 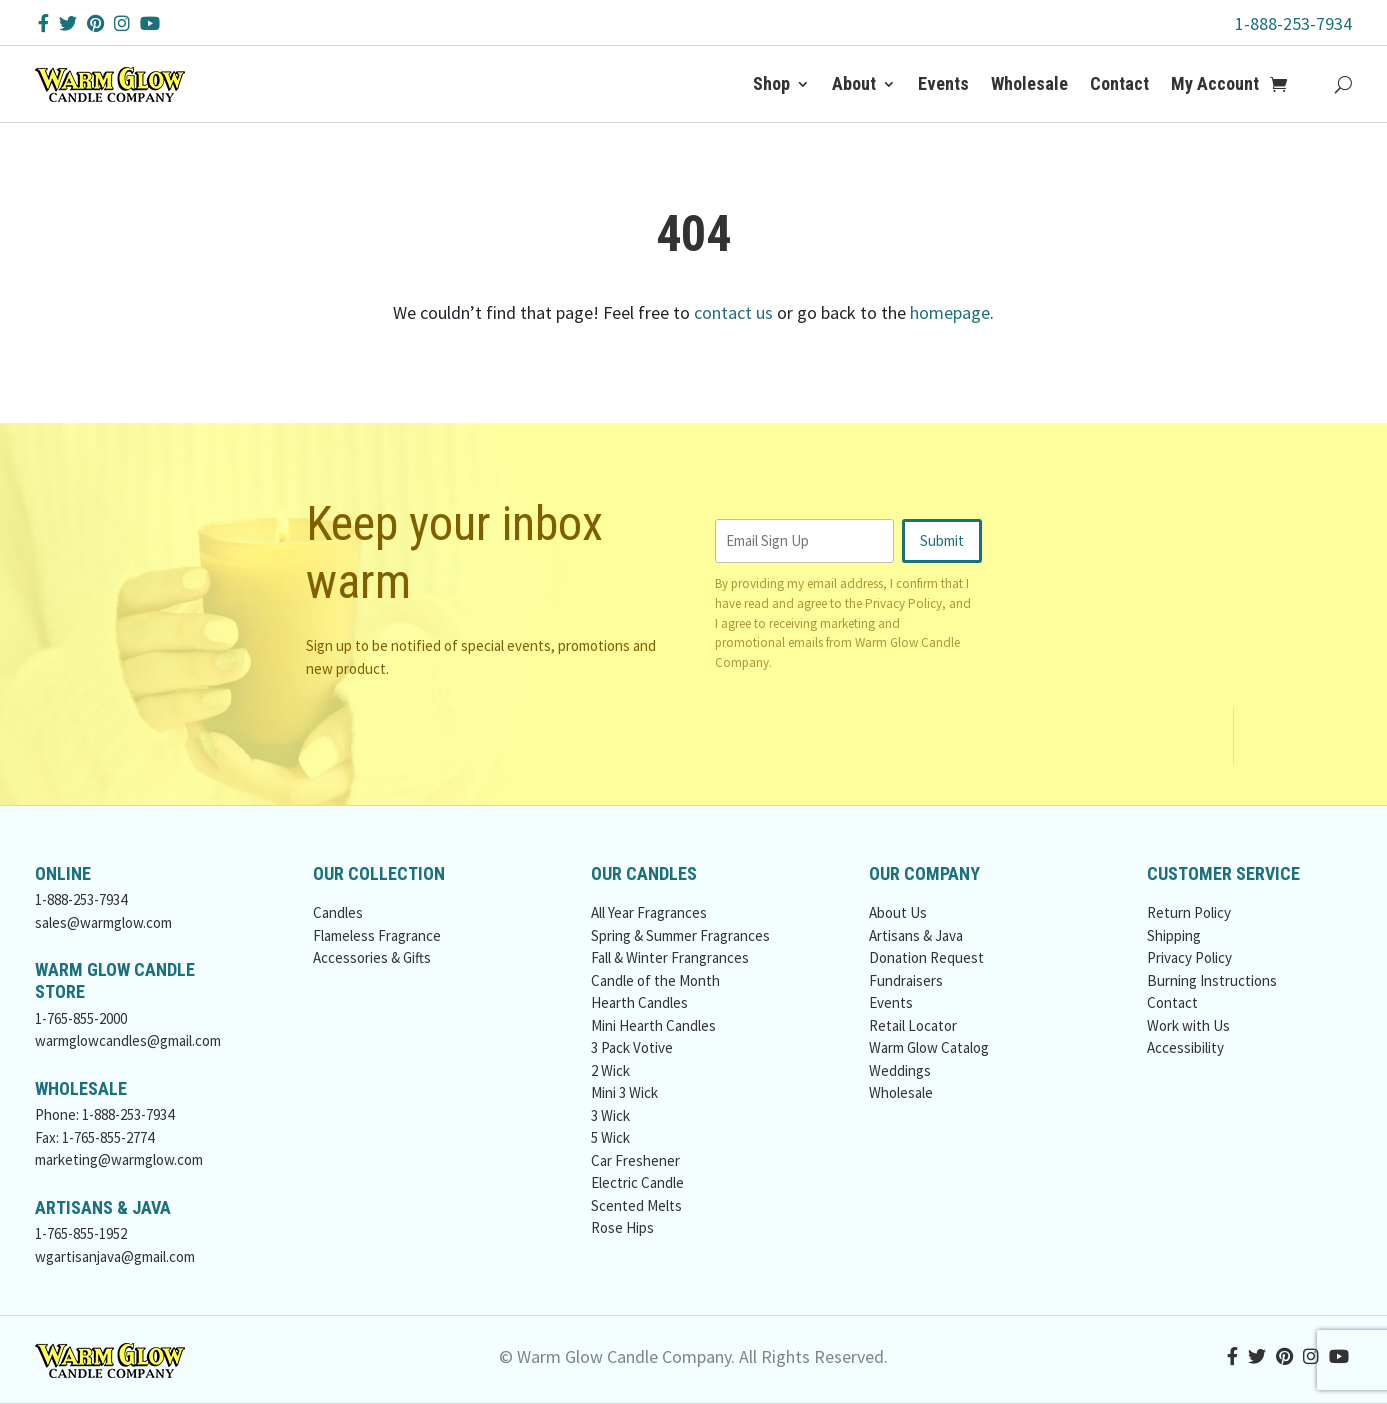 What do you see at coordinates (637, 1182) in the screenshot?
I see `Electric Candle` at bounding box center [637, 1182].